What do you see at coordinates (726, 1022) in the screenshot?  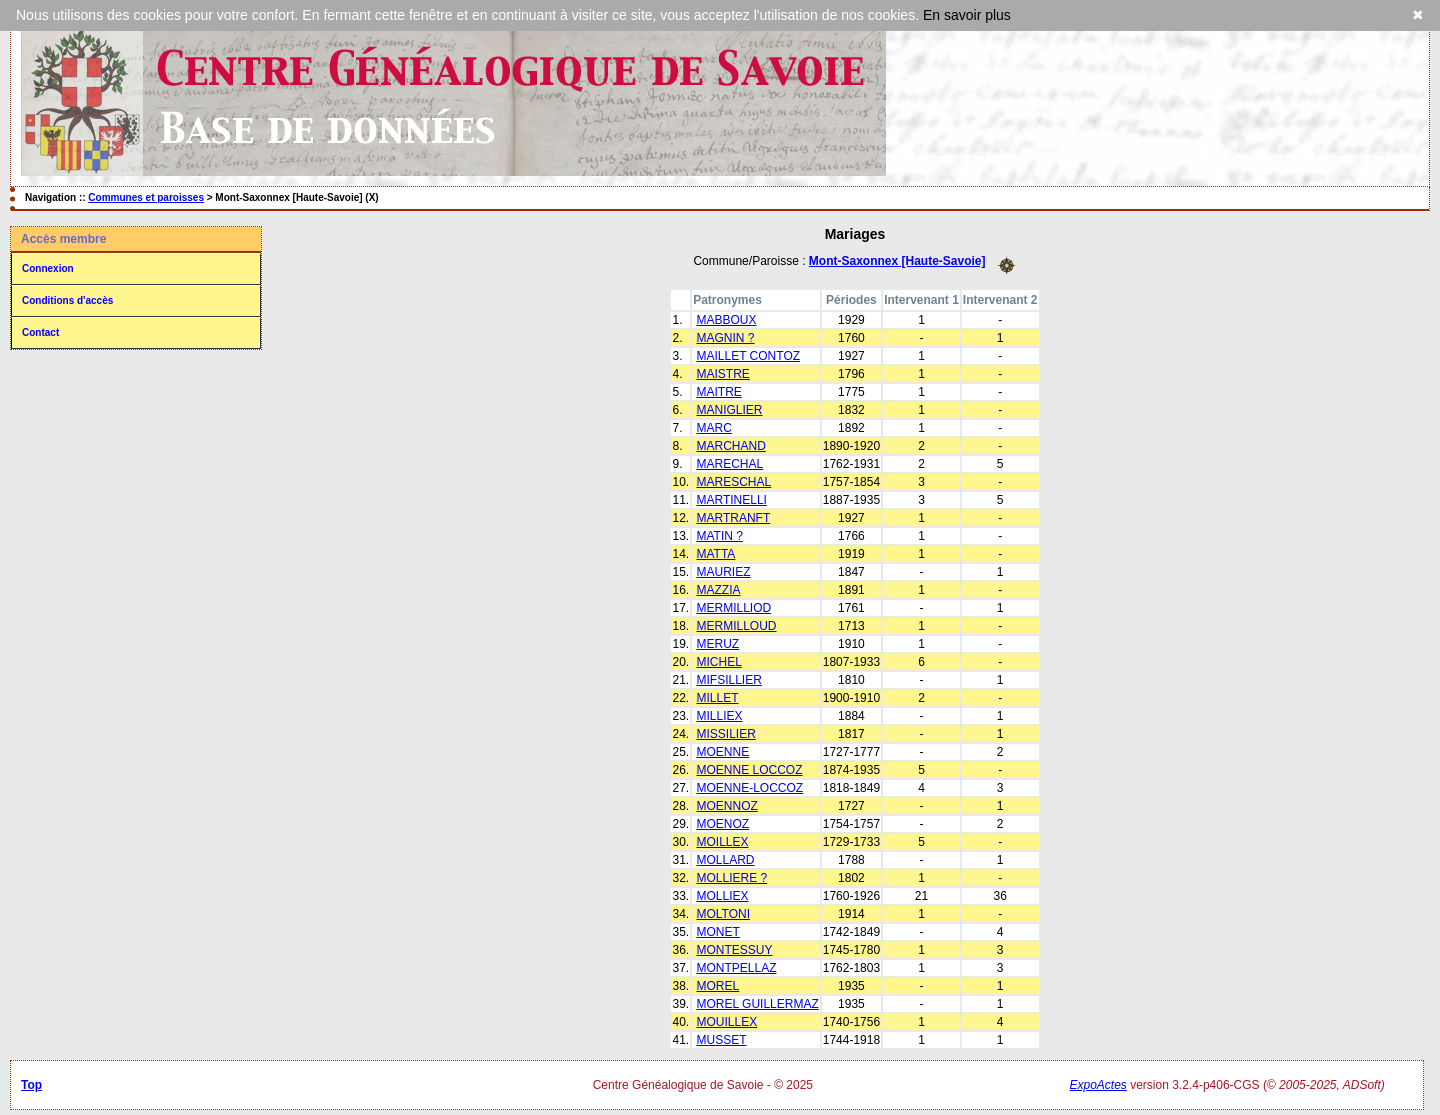 I see `MOUILLEX` at bounding box center [726, 1022].